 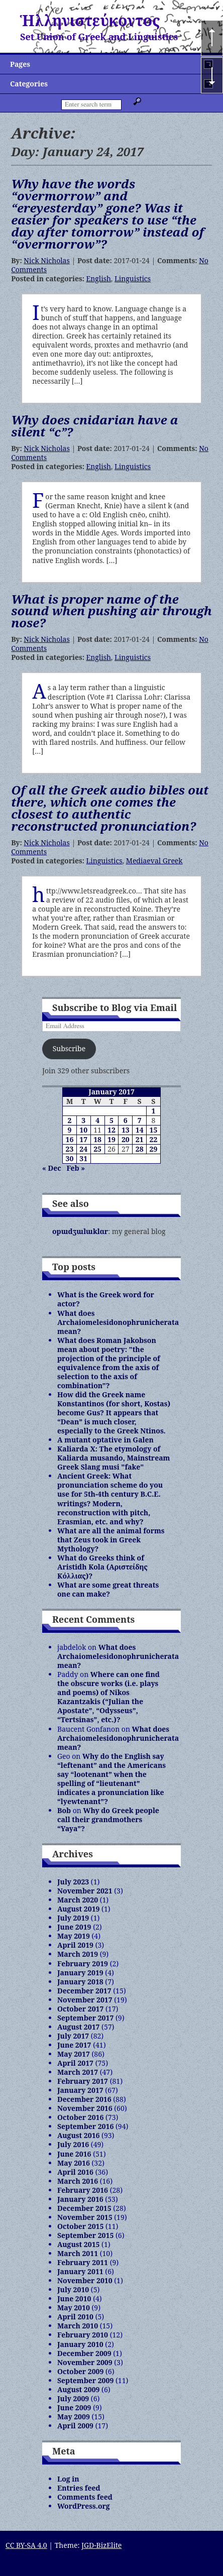 I want to click on January 2016, so click(x=80, y=2199).